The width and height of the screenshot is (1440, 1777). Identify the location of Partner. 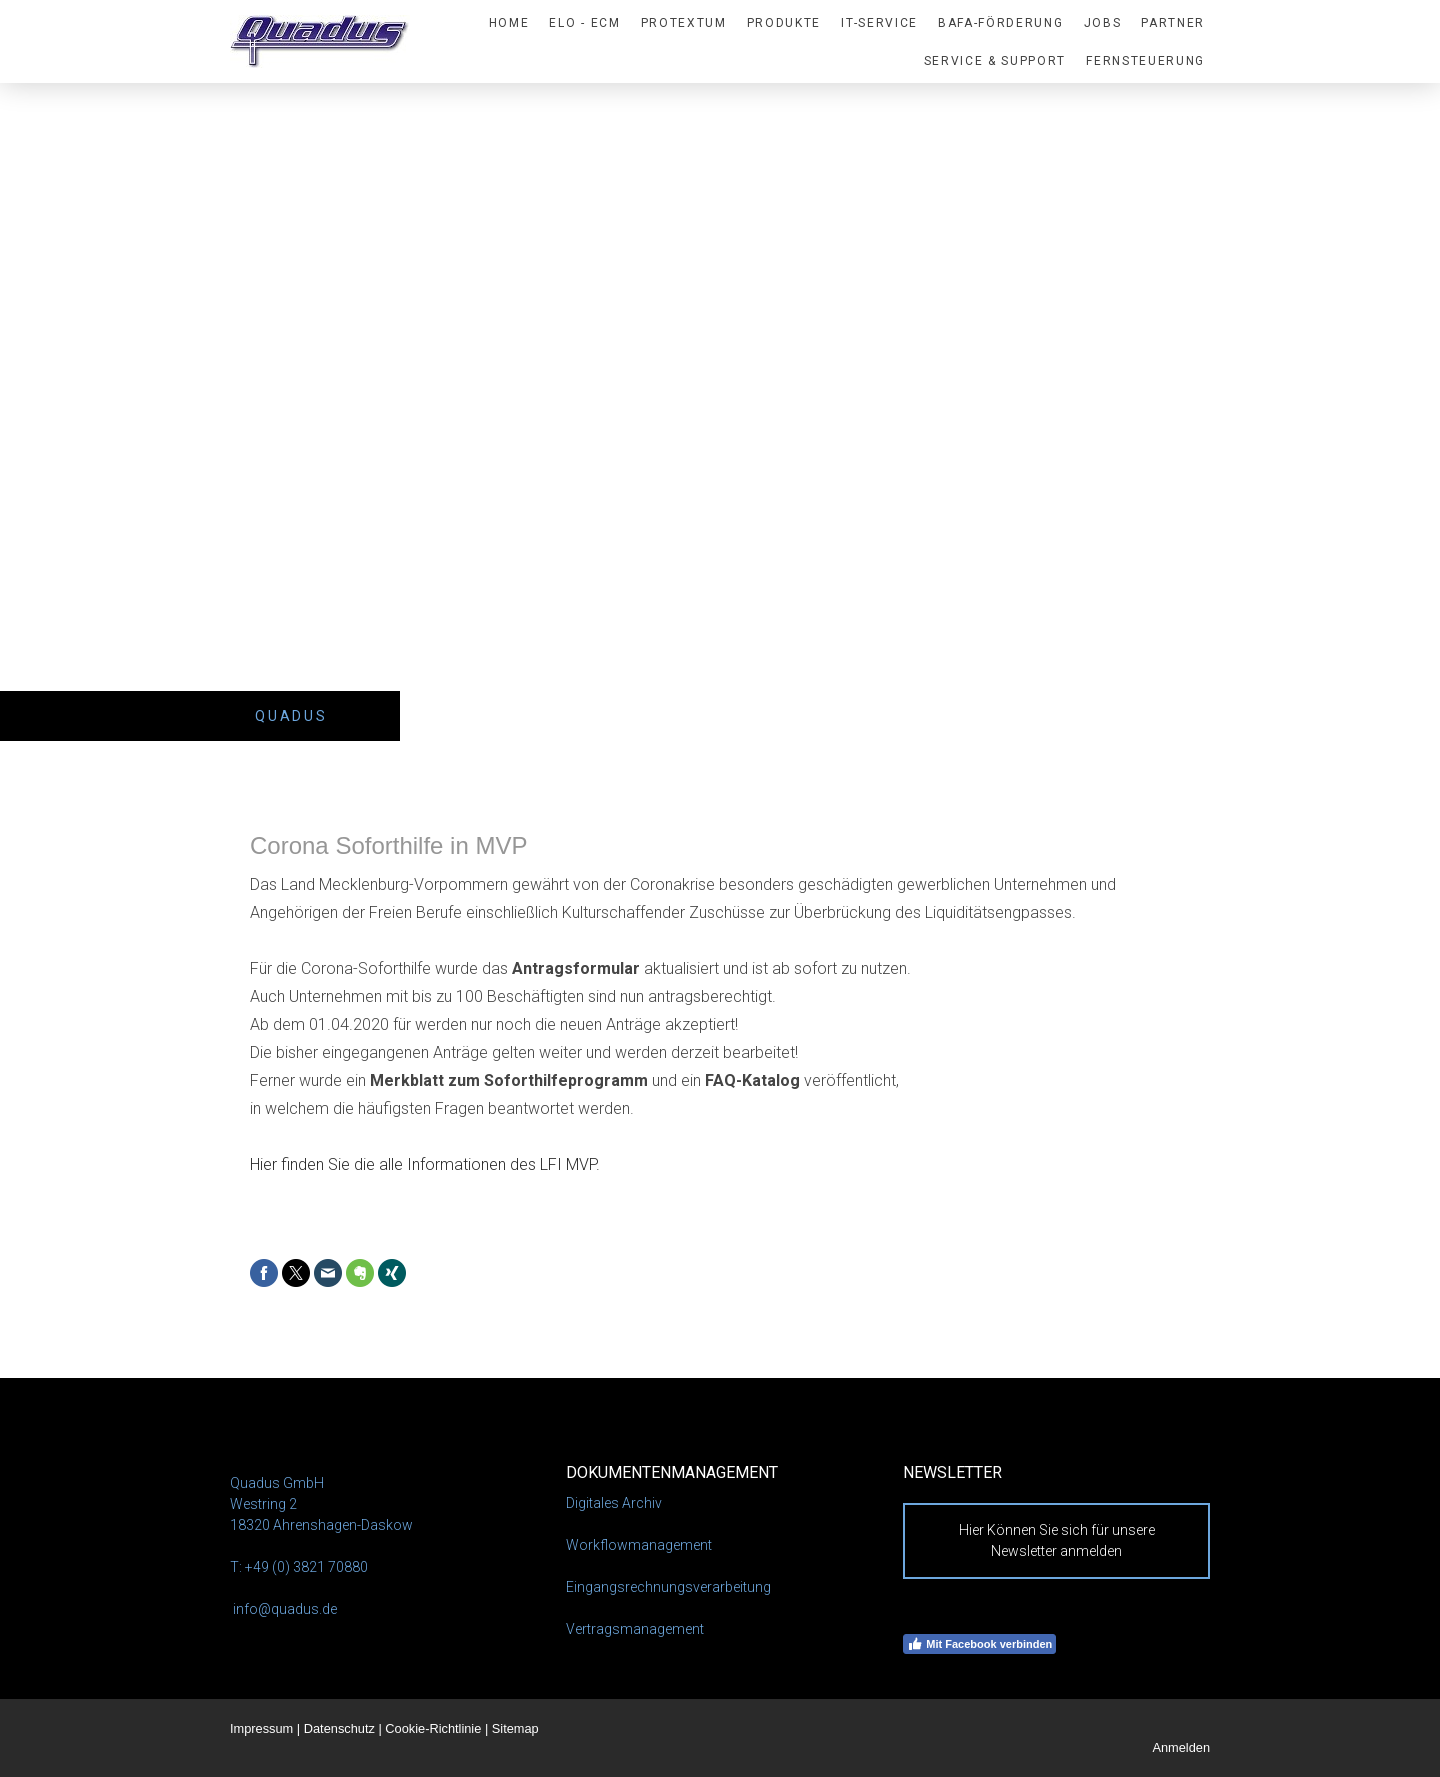
(1173, 23).